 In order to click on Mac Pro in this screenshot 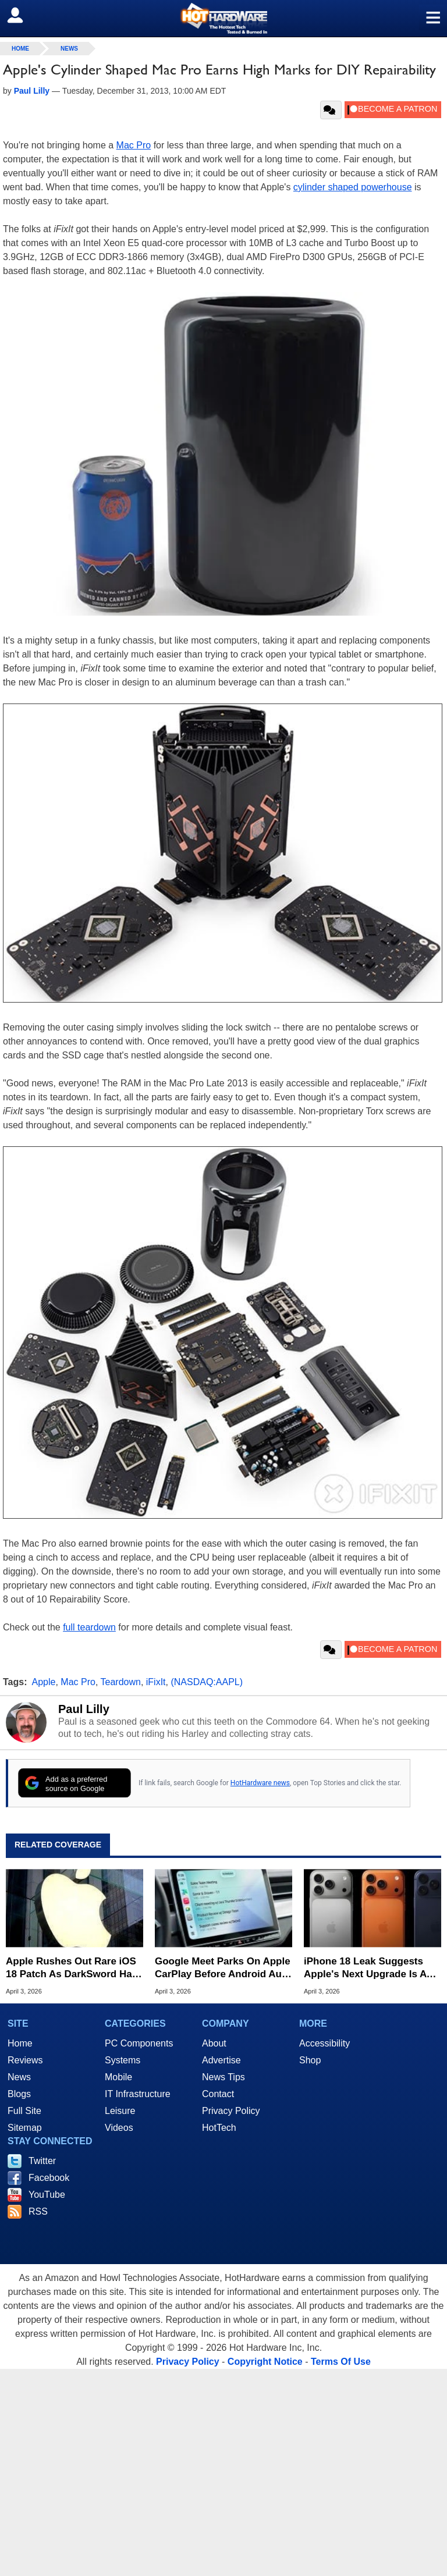, I will do `click(133, 145)`.